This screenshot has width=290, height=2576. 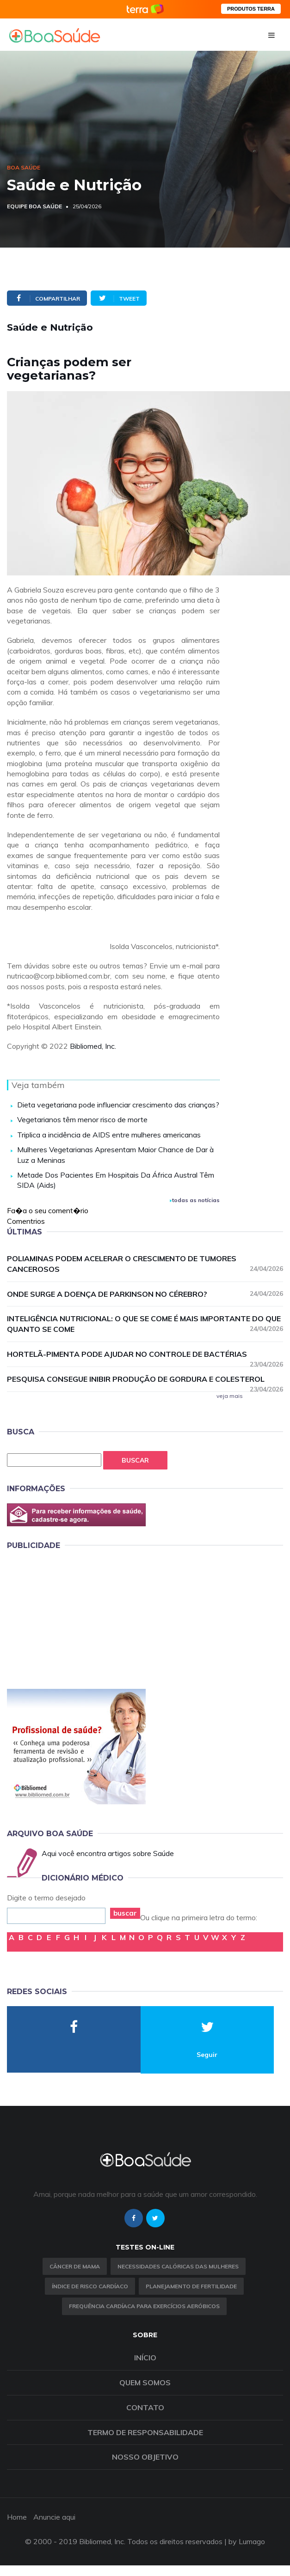 I want to click on Necessidades calóricas das mulheres, so click(x=178, y=2266).